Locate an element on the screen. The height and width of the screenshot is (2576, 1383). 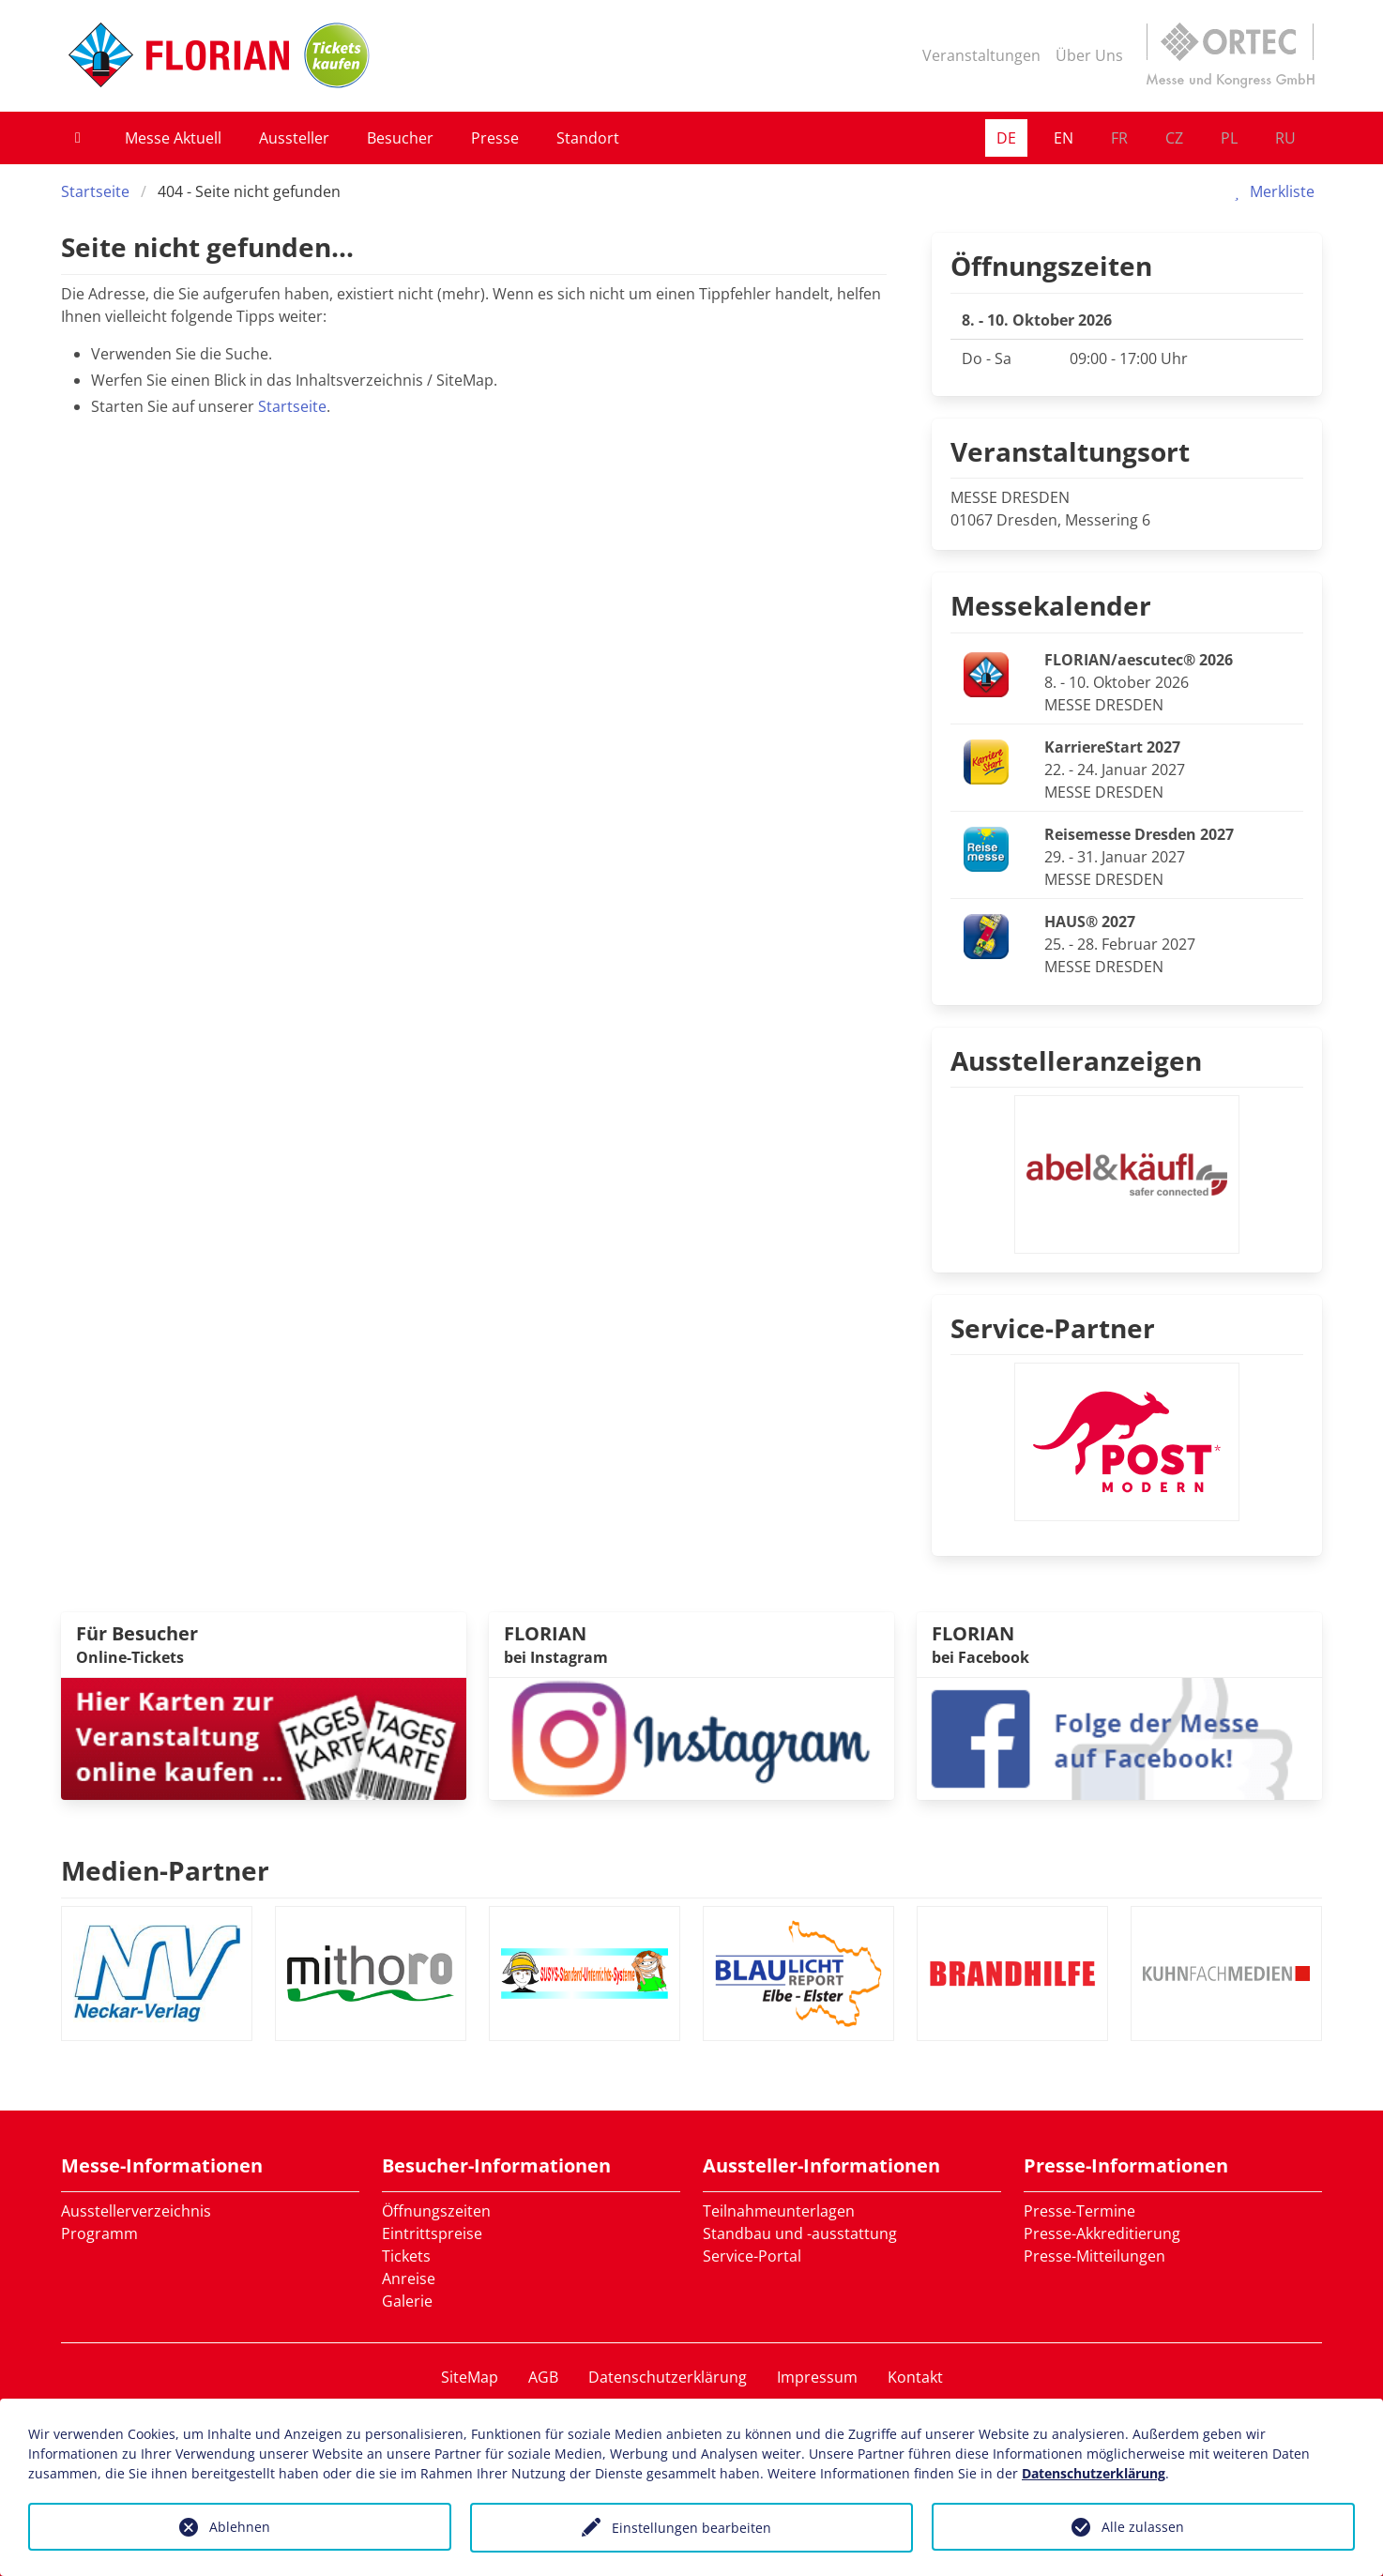
Über Uns is located at coordinates (1089, 55).